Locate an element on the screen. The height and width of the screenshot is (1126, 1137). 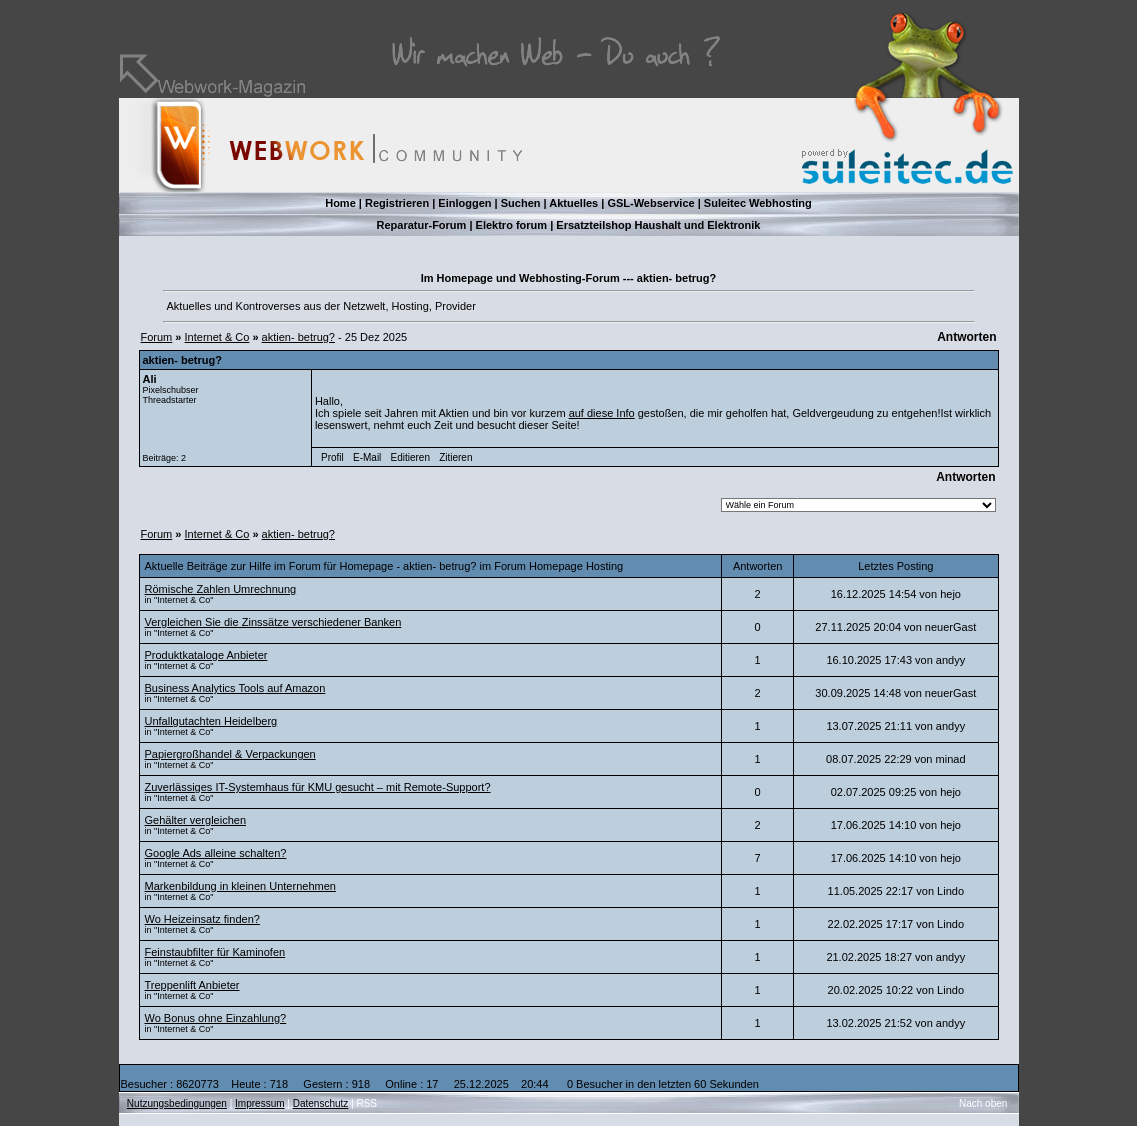
Business Analytics Tools auf Amazon is located at coordinates (235, 688).